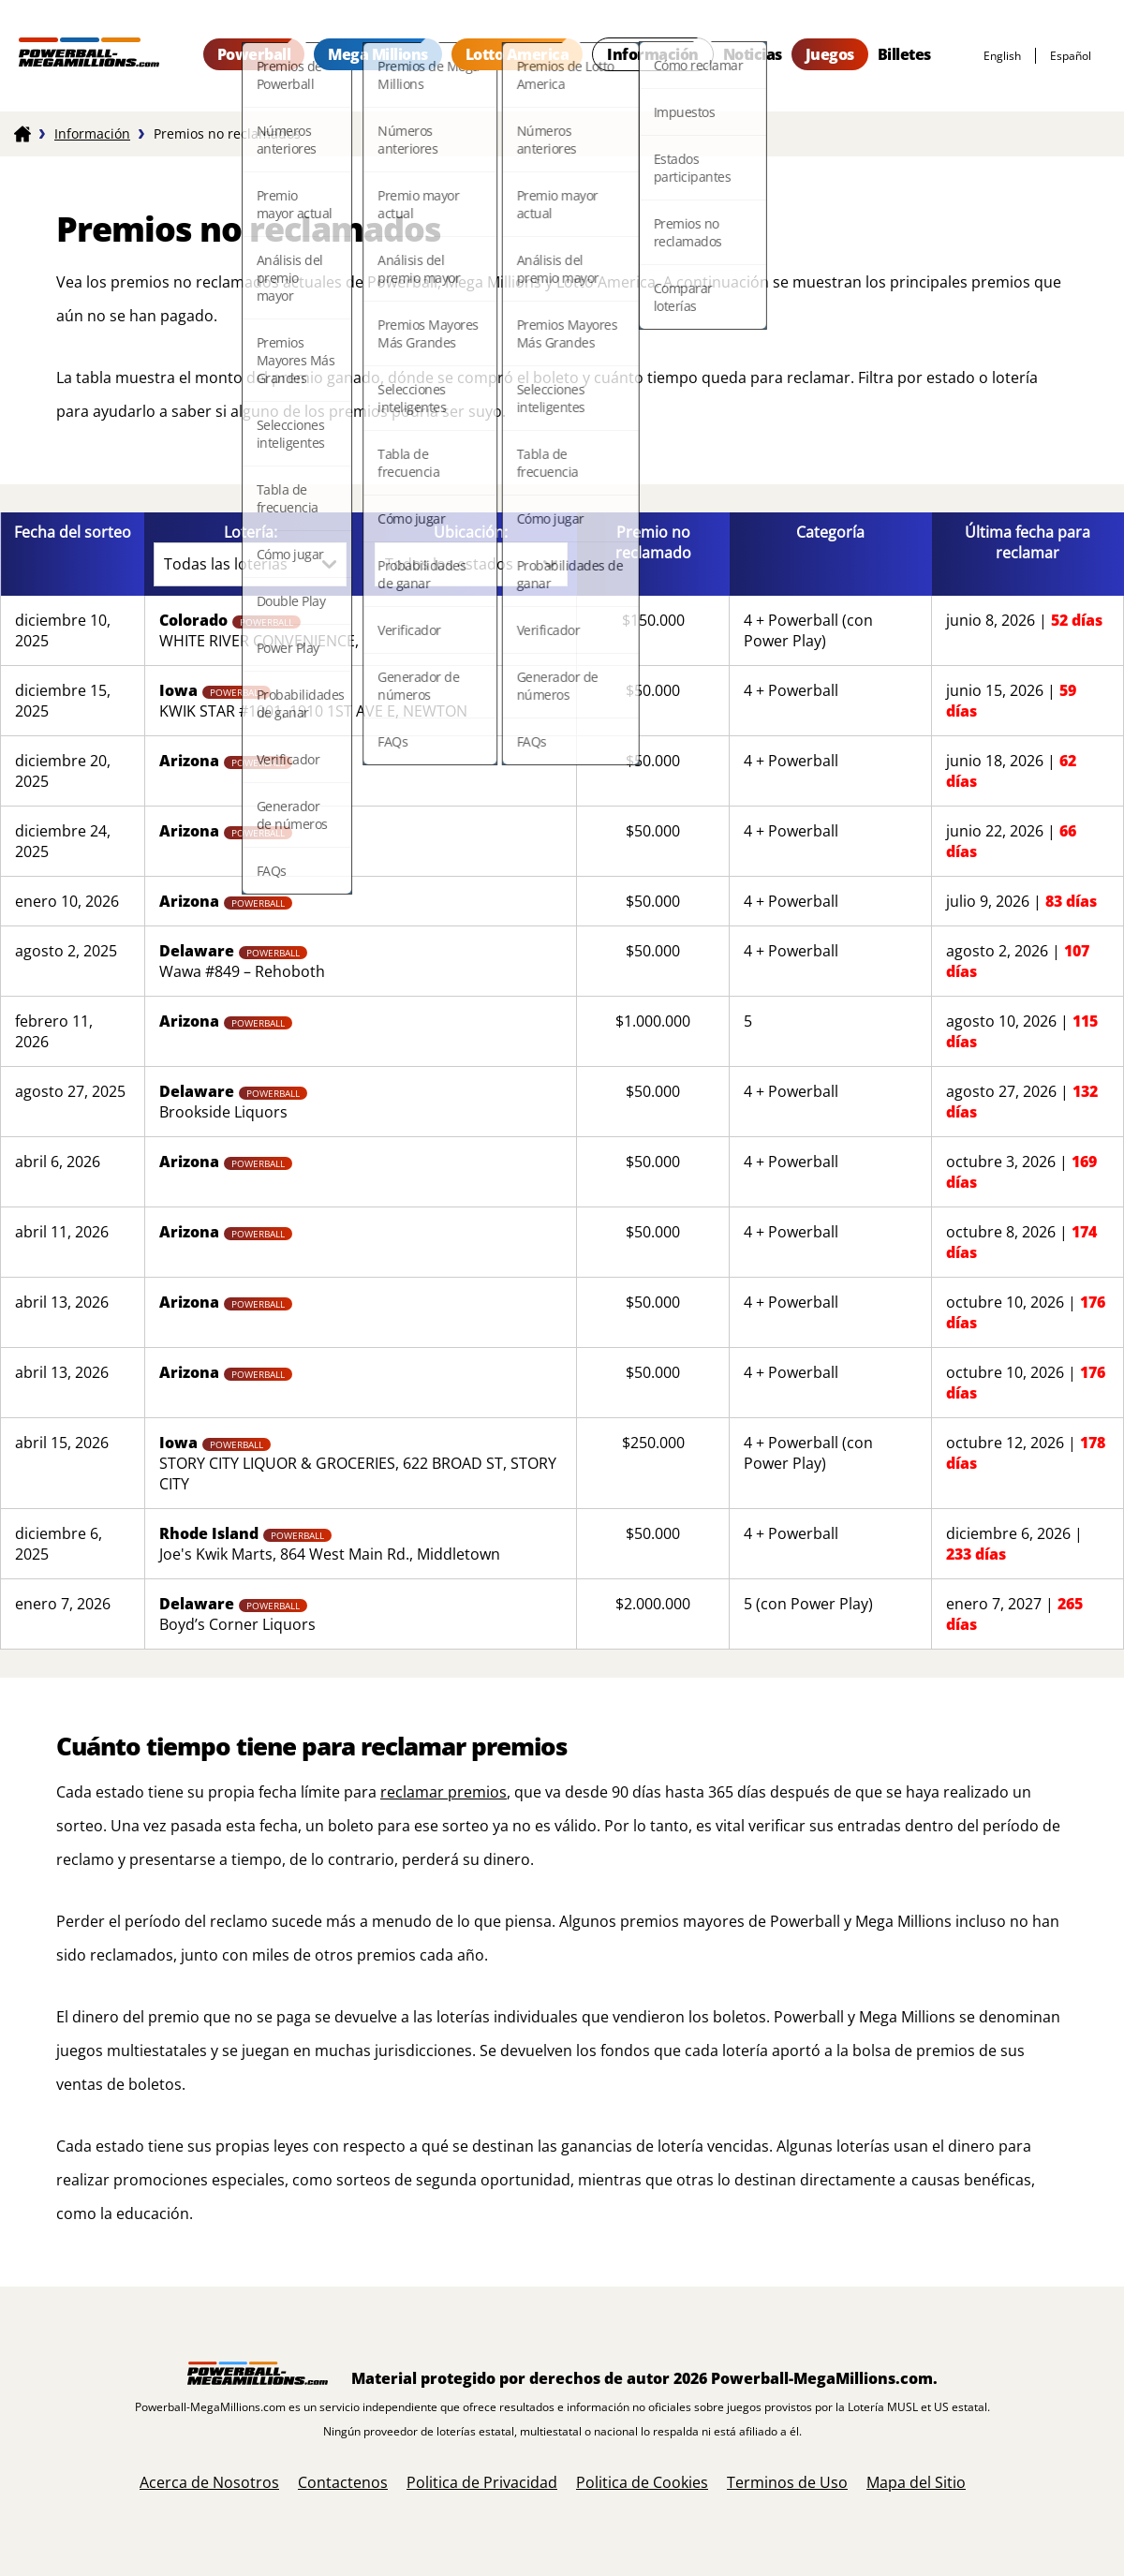  What do you see at coordinates (209, 2482) in the screenshot?
I see `Acerca de Nosotros` at bounding box center [209, 2482].